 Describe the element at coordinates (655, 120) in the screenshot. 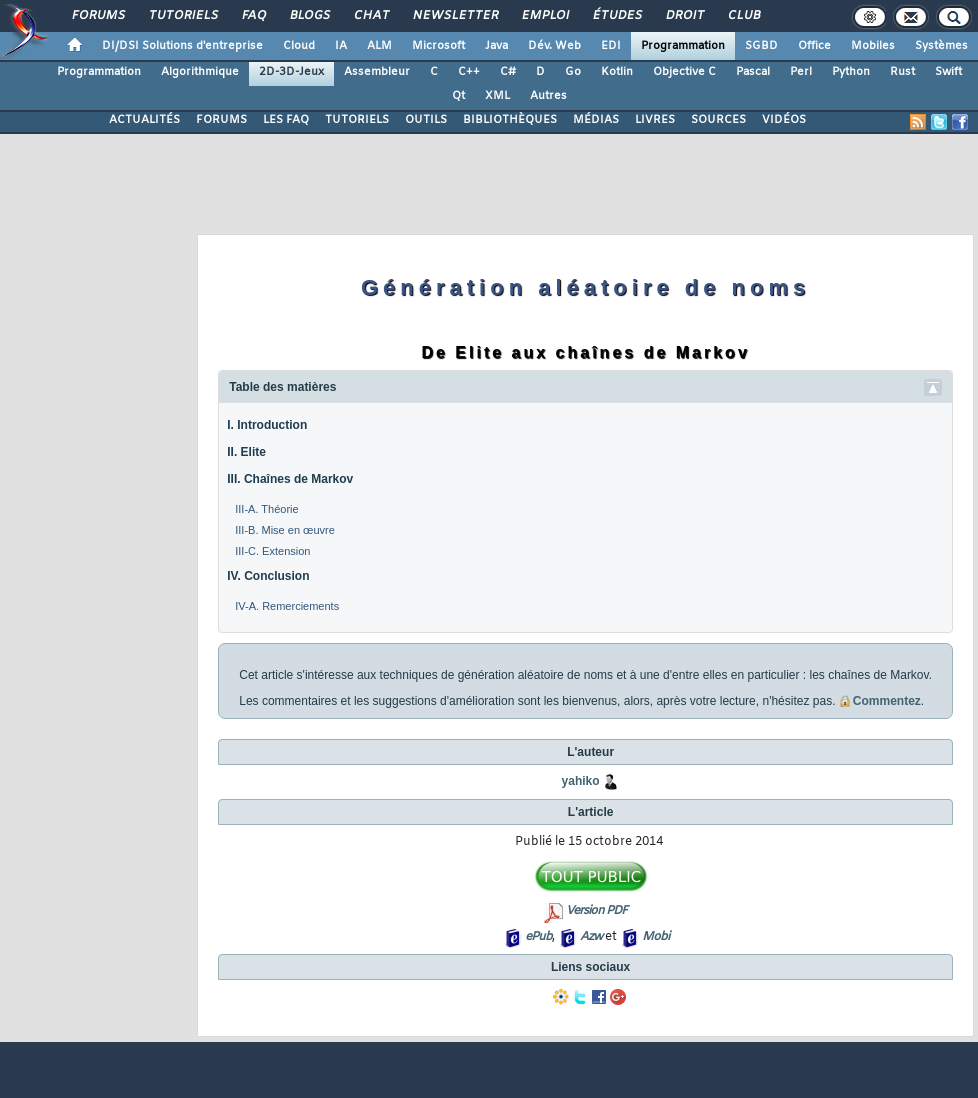

I see `LIVRES` at that location.